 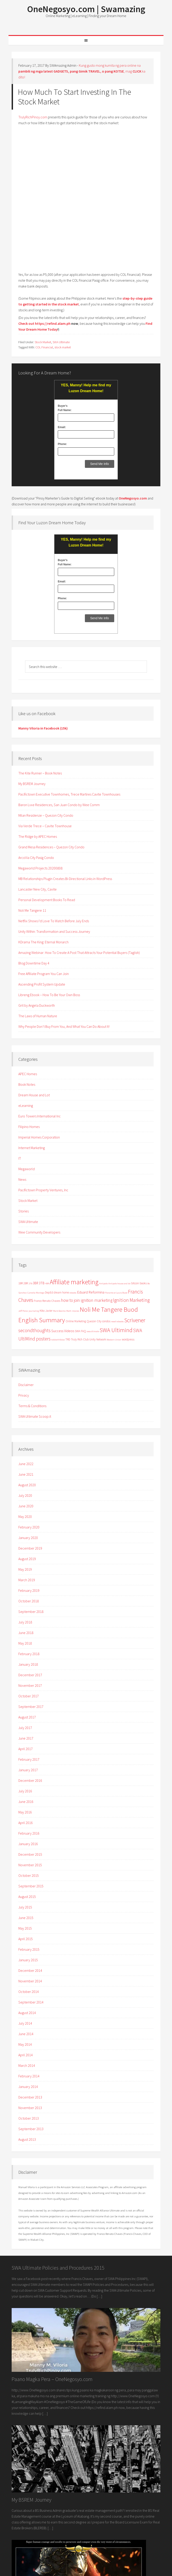 I want to click on 3BR [3BR (4 items)], so click(x=35, y=1283).